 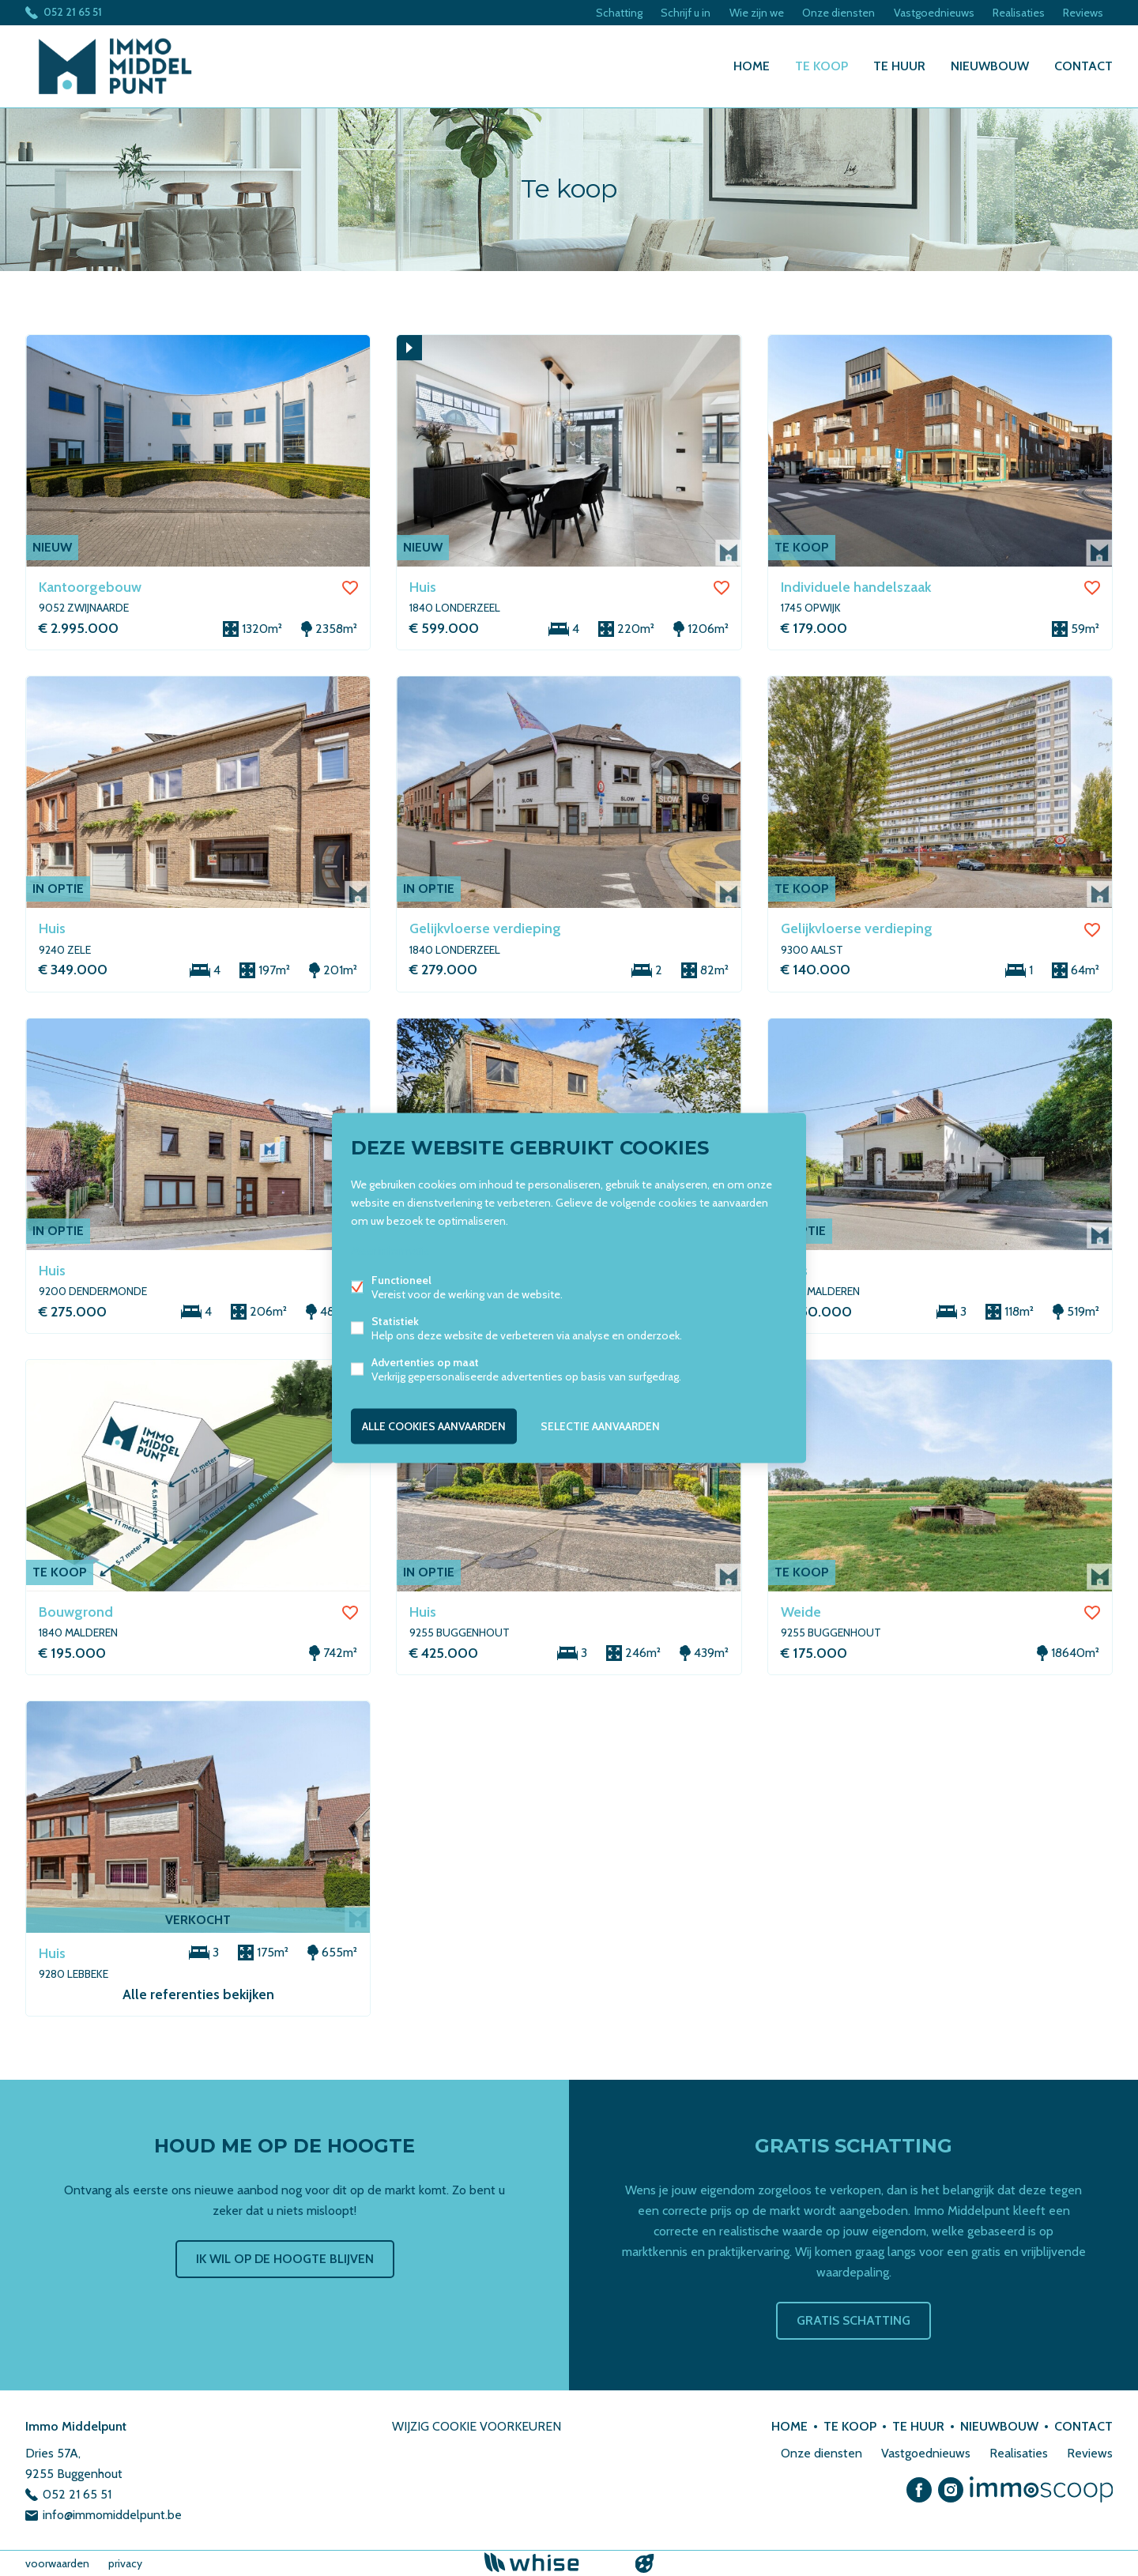 What do you see at coordinates (950, 2490) in the screenshot?
I see `Instagram` at bounding box center [950, 2490].